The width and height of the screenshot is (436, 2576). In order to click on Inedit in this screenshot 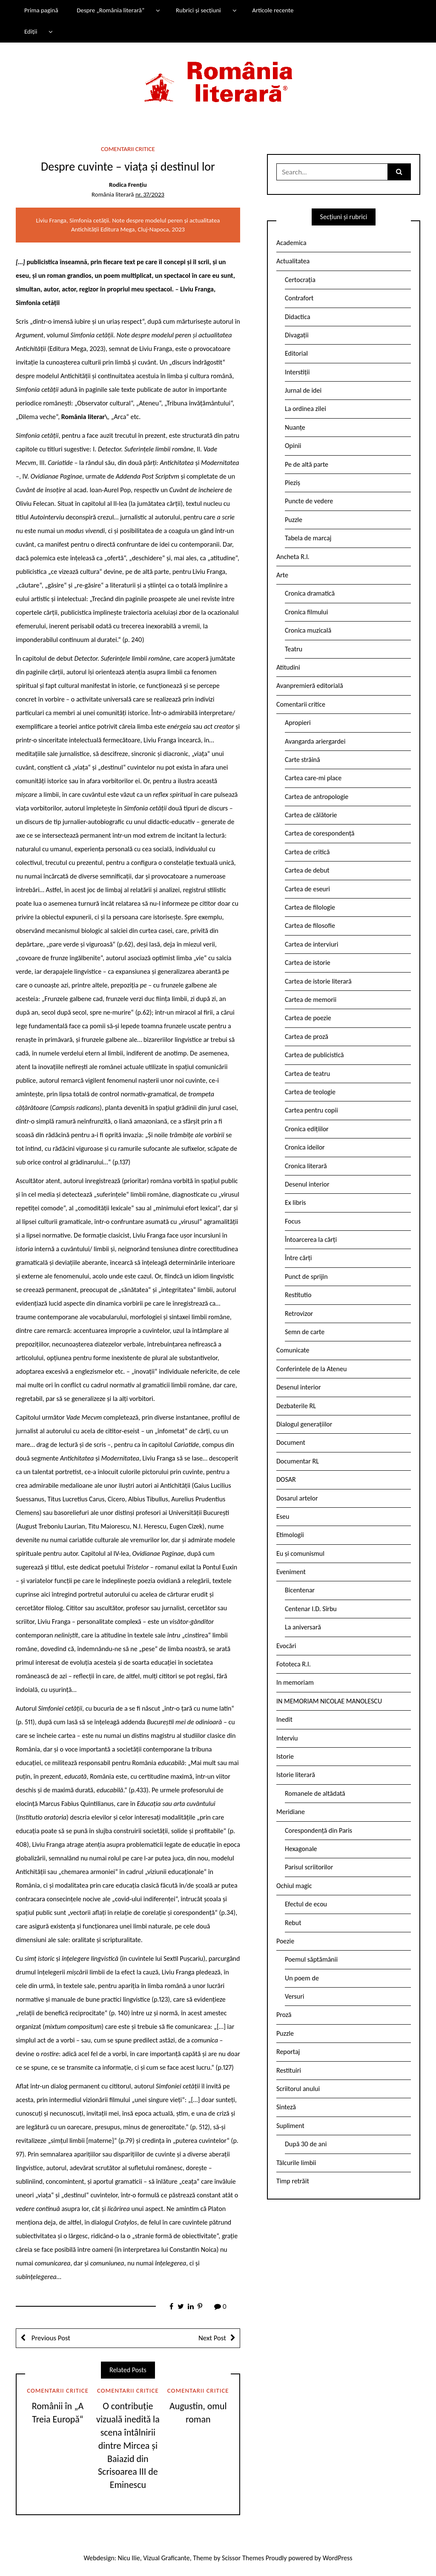, I will do `click(284, 1719)`.